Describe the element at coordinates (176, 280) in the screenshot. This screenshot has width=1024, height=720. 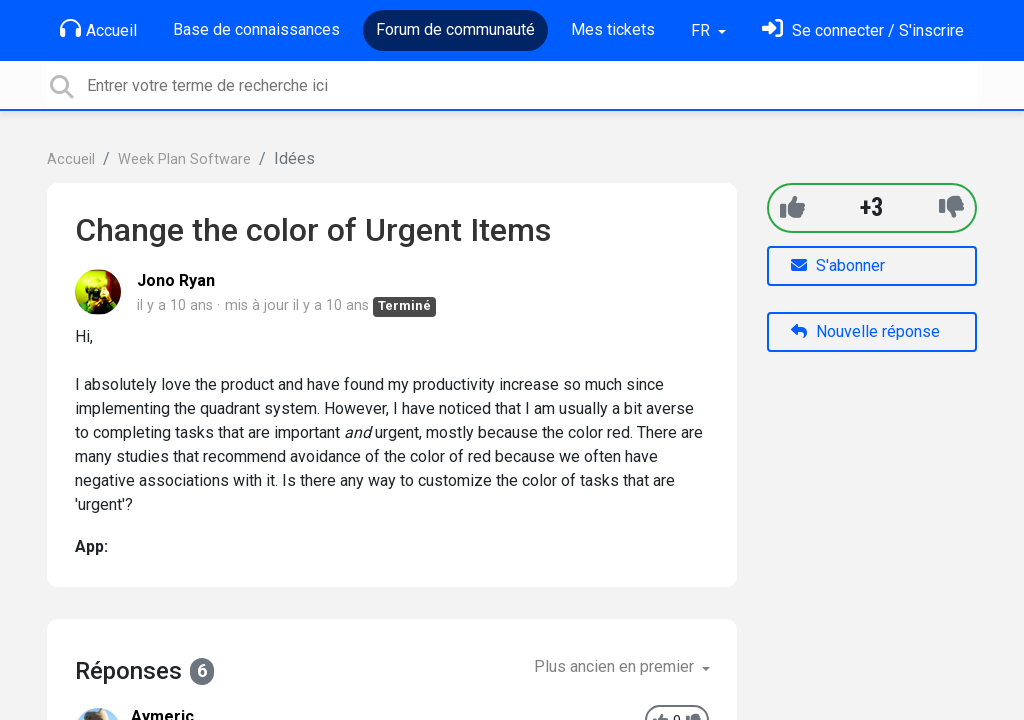
I see `Jono Ryan` at that location.